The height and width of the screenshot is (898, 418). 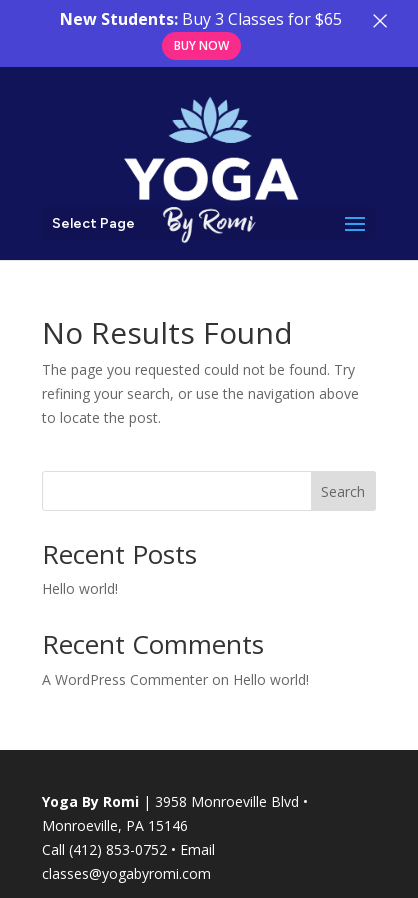 I want to click on Buy Now, so click(x=201, y=45).